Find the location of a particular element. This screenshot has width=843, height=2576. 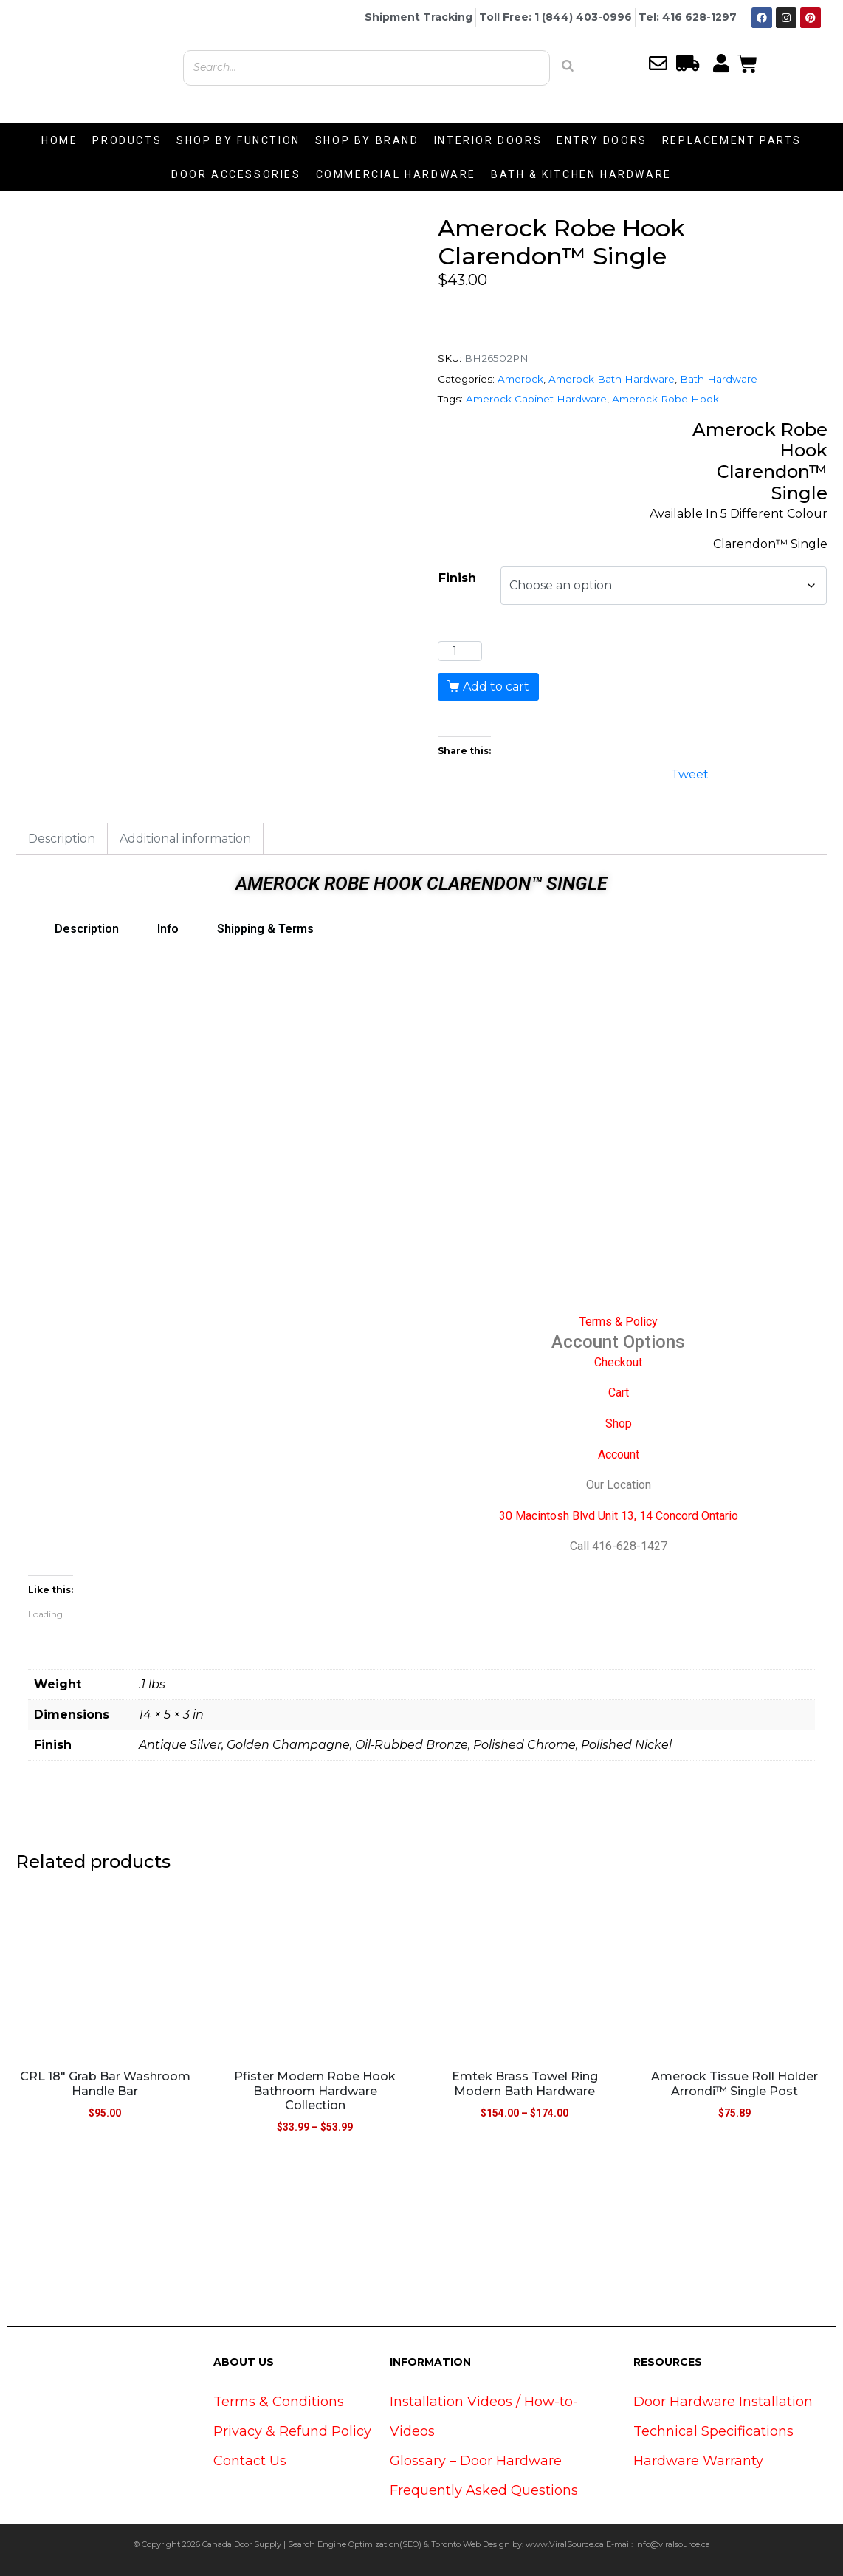

Shop is located at coordinates (618, 1424).